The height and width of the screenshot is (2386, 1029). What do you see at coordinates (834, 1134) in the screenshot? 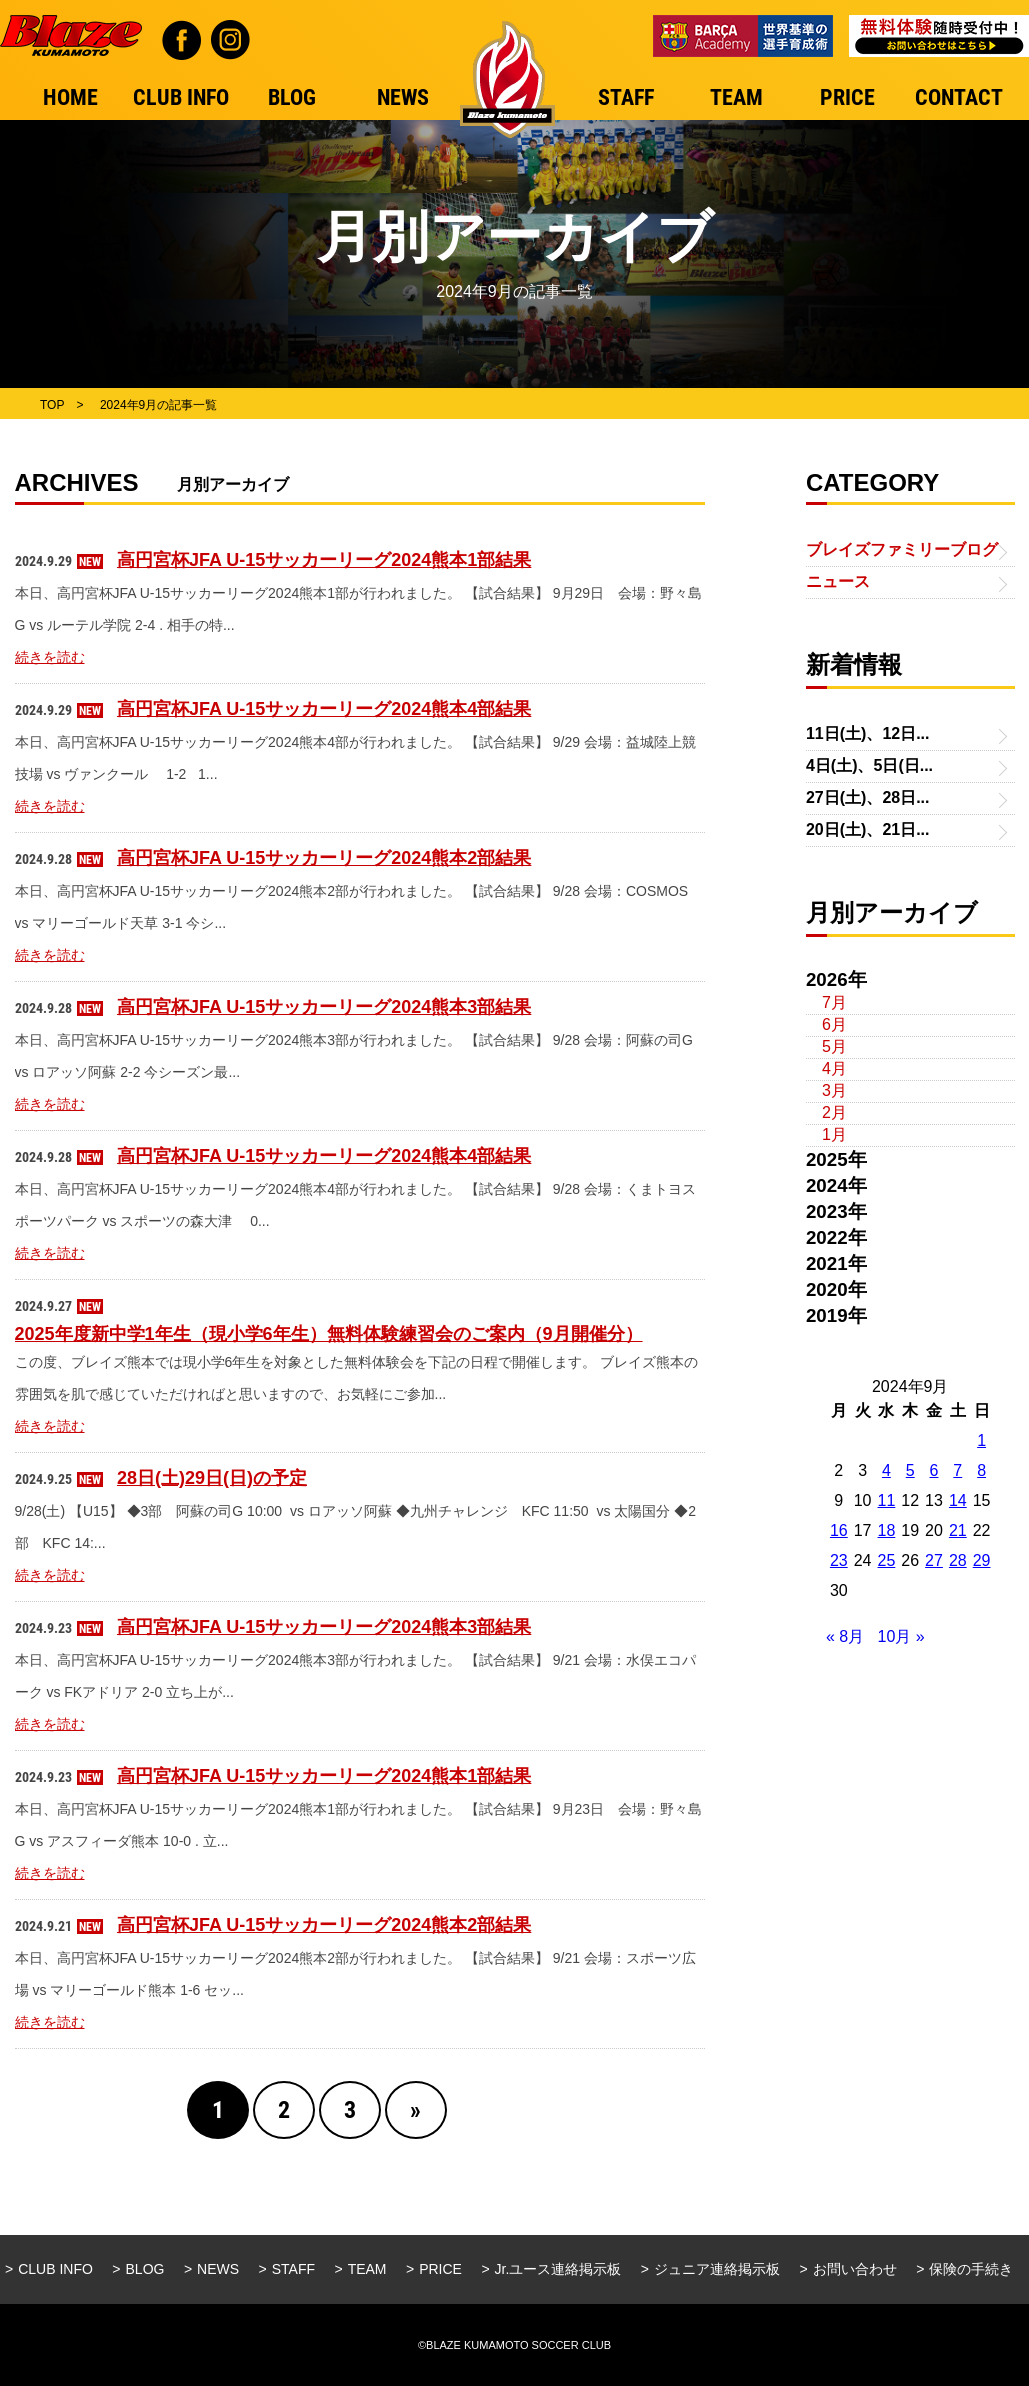
I see `1月` at bounding box center [834, 1134].